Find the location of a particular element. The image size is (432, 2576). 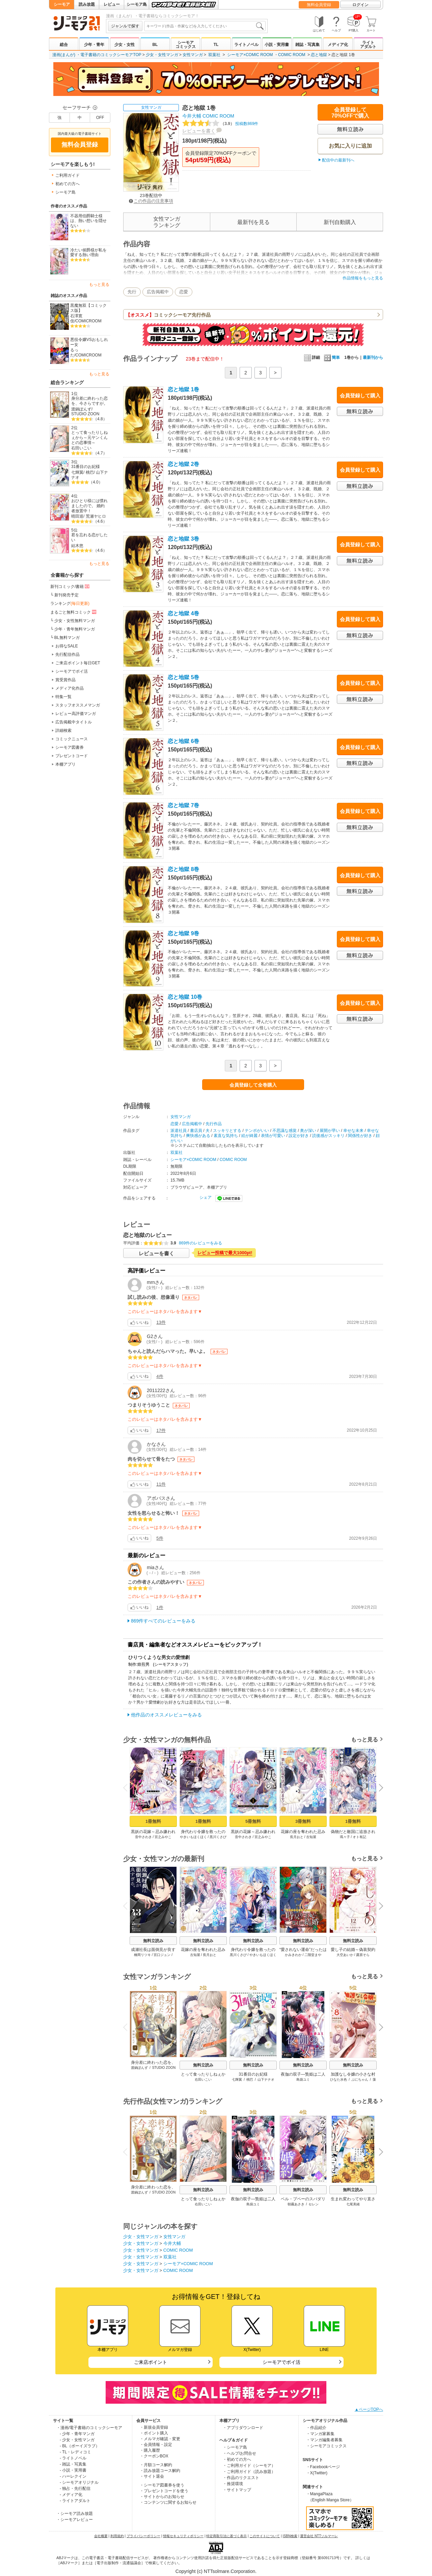

・シーモア読み放題 is located at coordinates (74, 2513).